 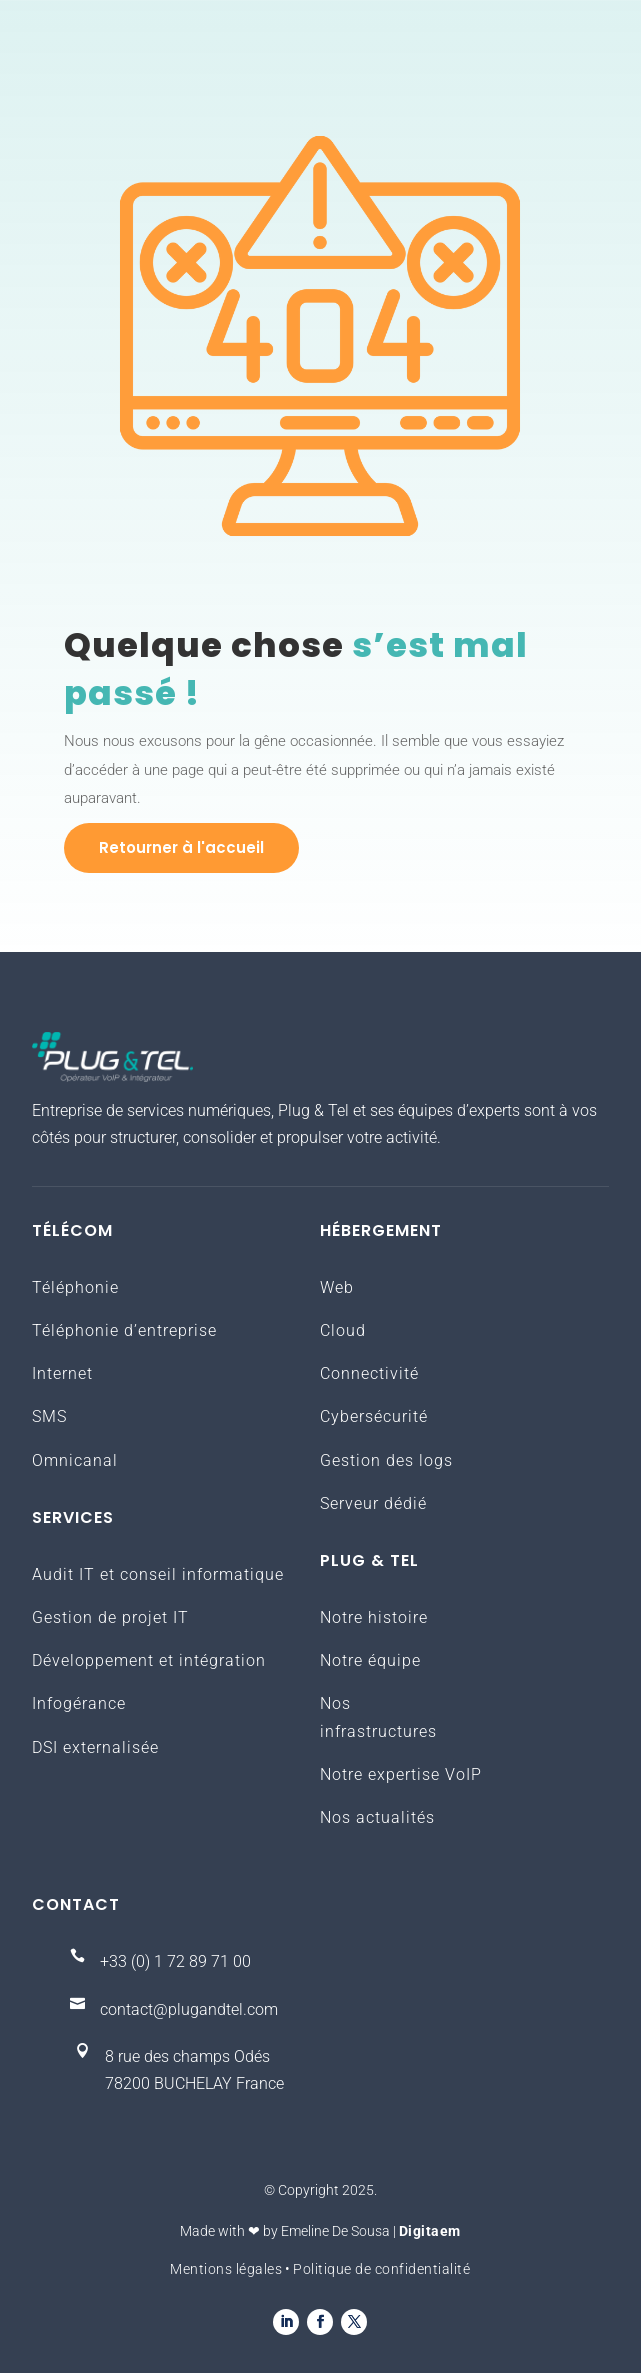 I want to click on Digitaem, so click(x=430, y=2231).